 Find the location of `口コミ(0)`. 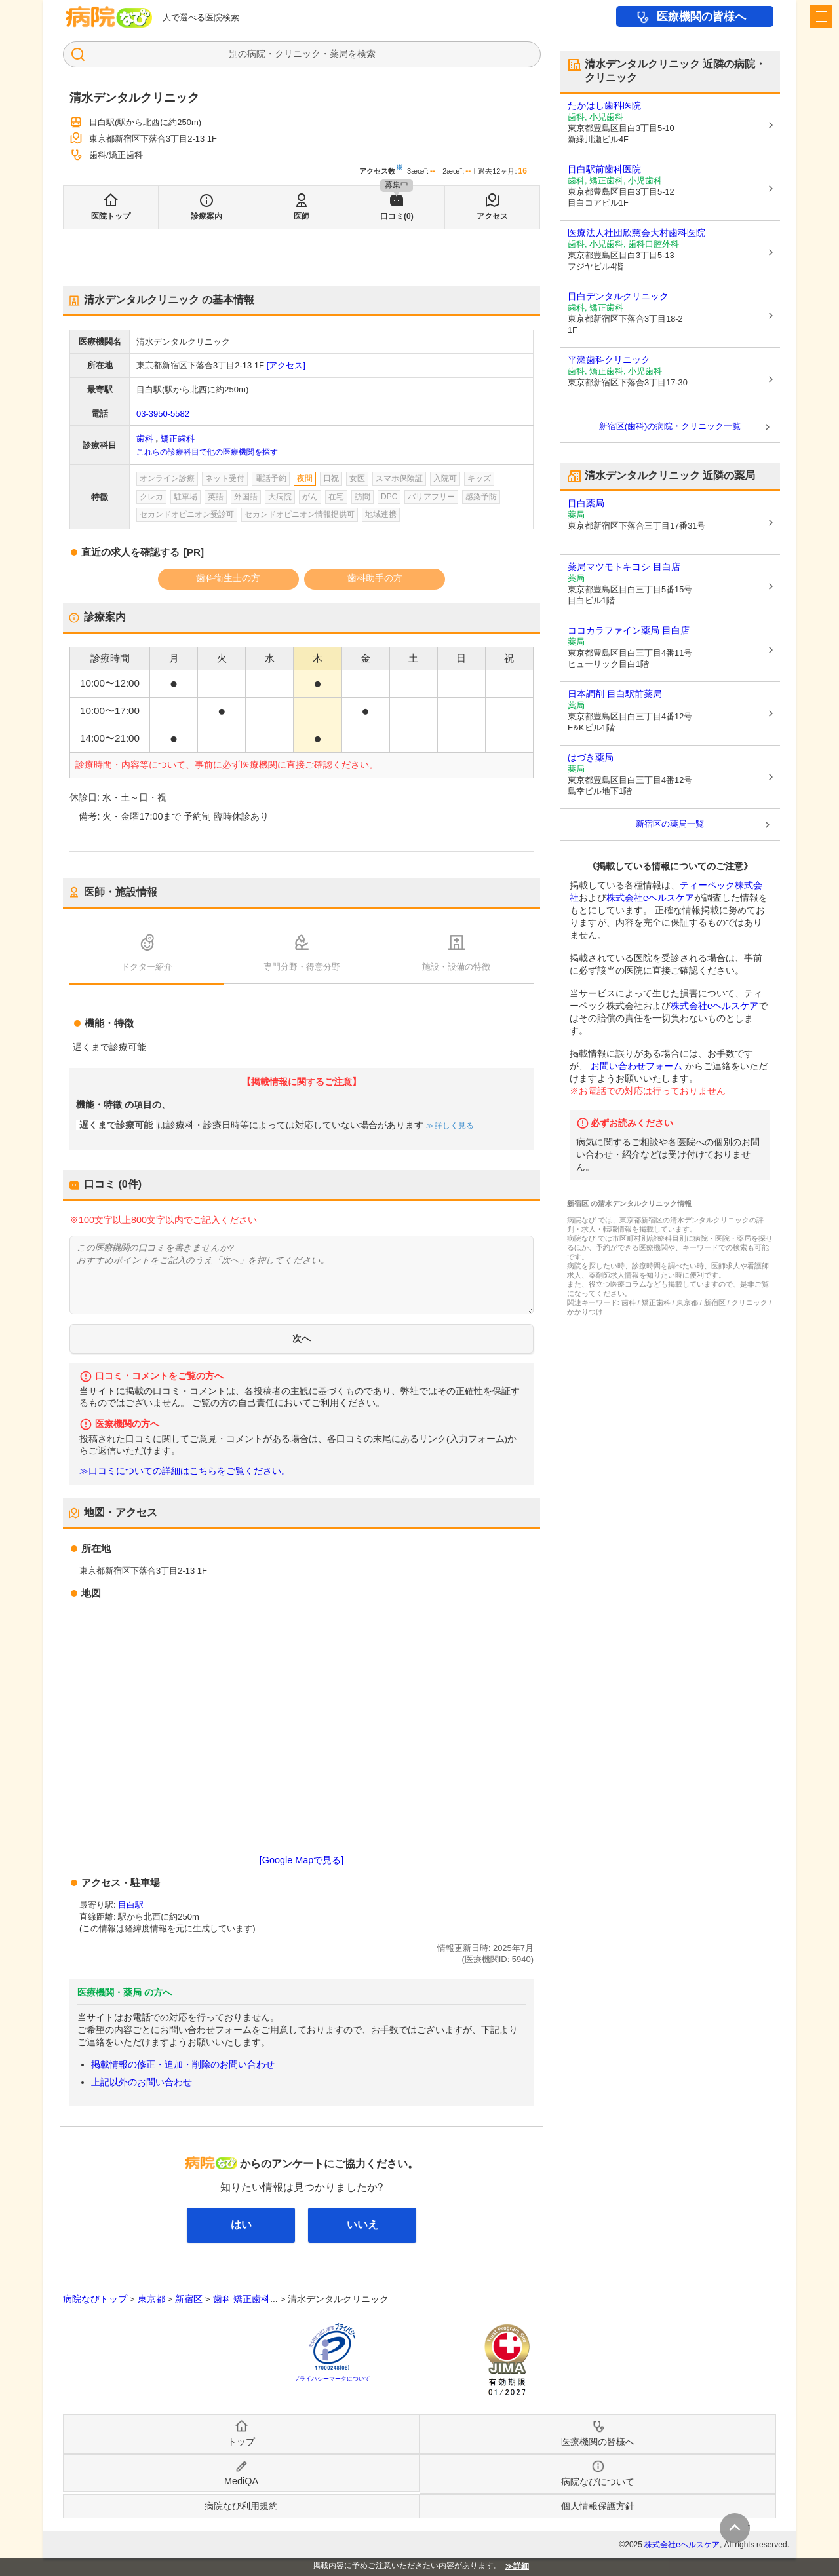

口コミ(0) is located at coordinates (397, 216).